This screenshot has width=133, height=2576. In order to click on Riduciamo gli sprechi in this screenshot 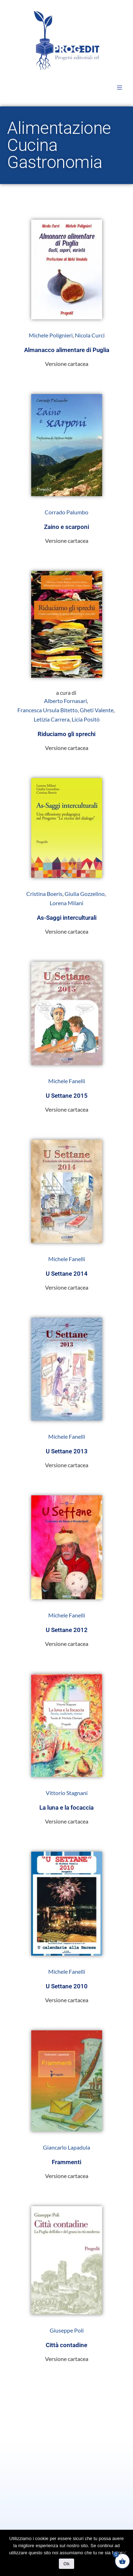, I will do `click(66, 734)`.